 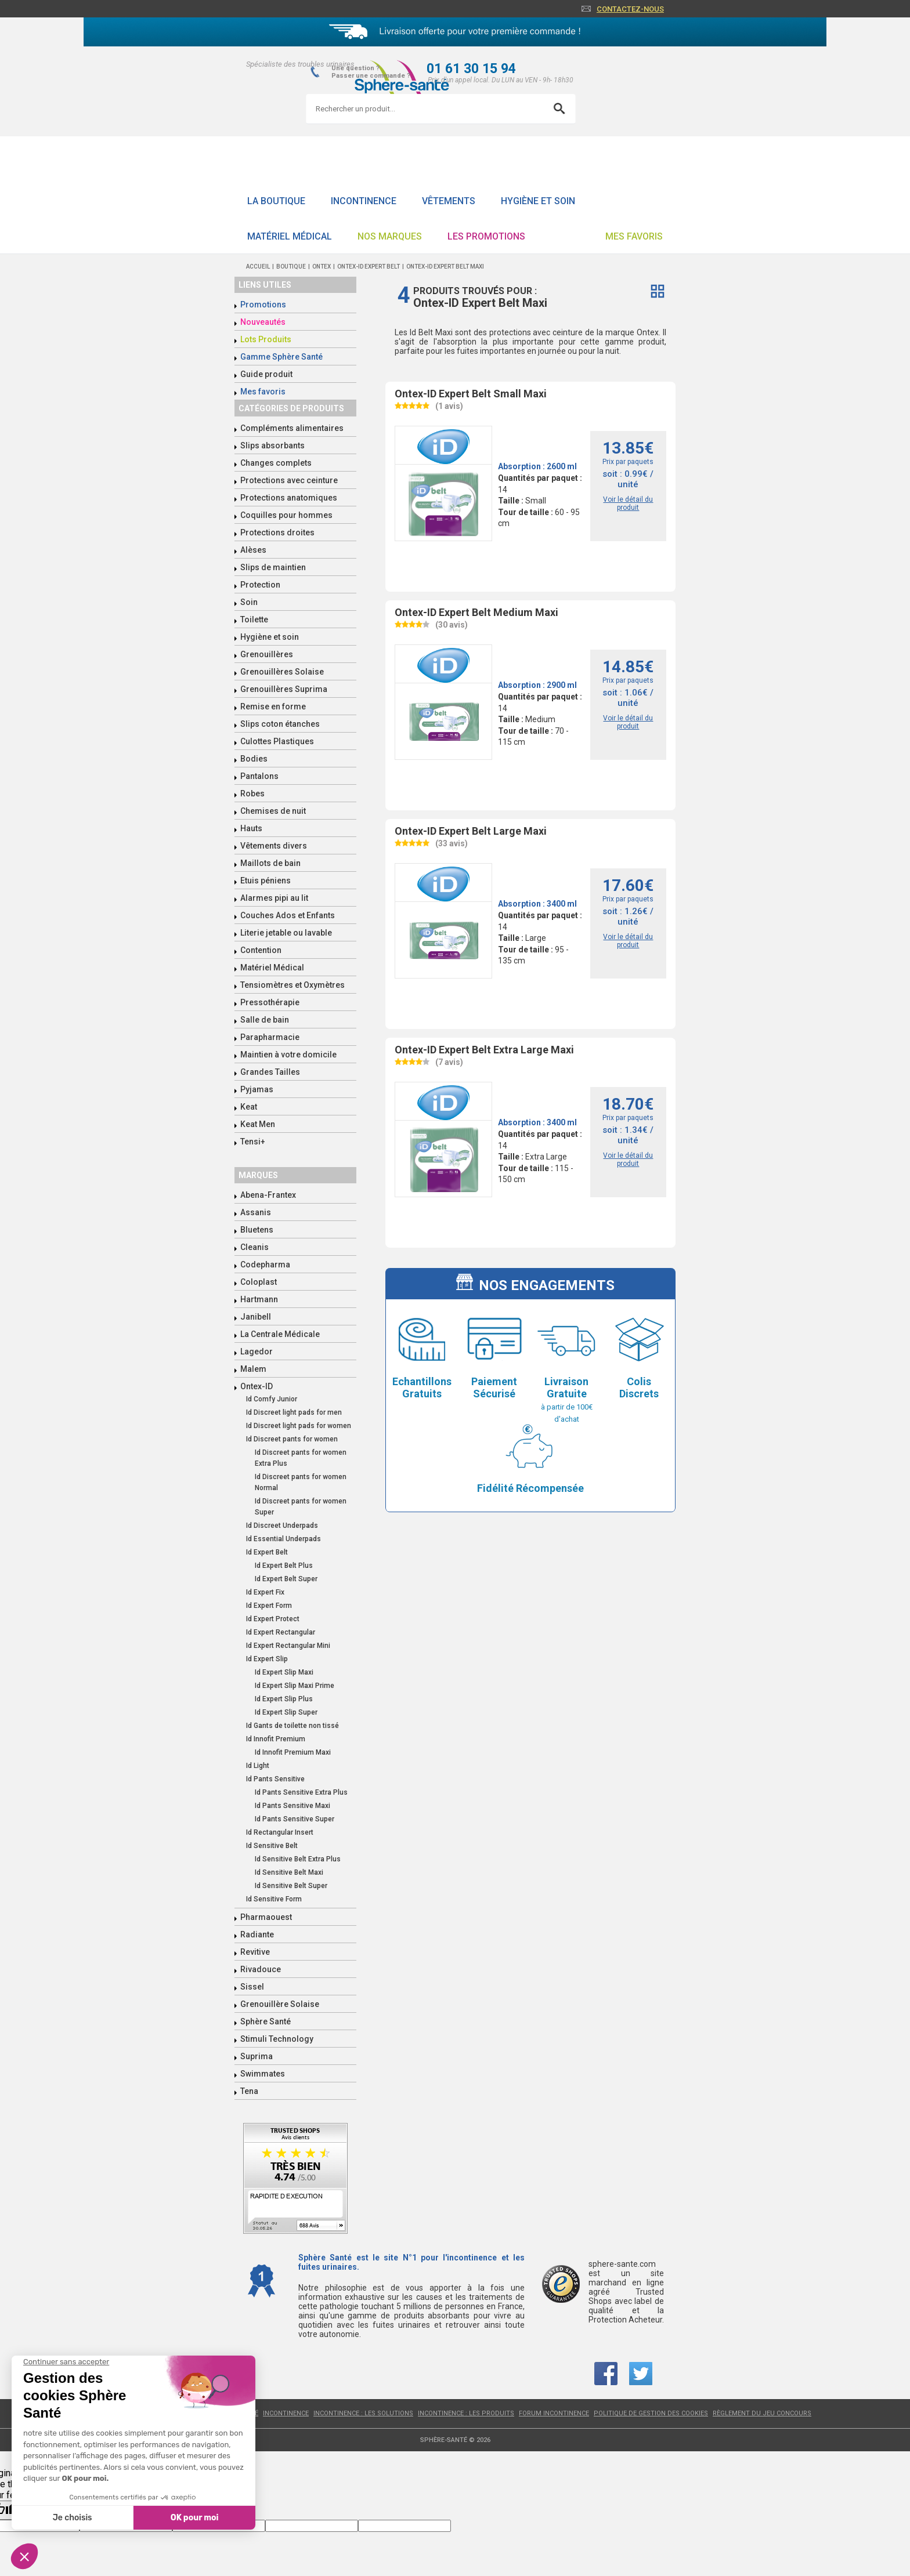 What do you see at coordinates (271, 1399) in the screenshot?
I see `Id Comfy Junior` at bounding box center [271, 1399].